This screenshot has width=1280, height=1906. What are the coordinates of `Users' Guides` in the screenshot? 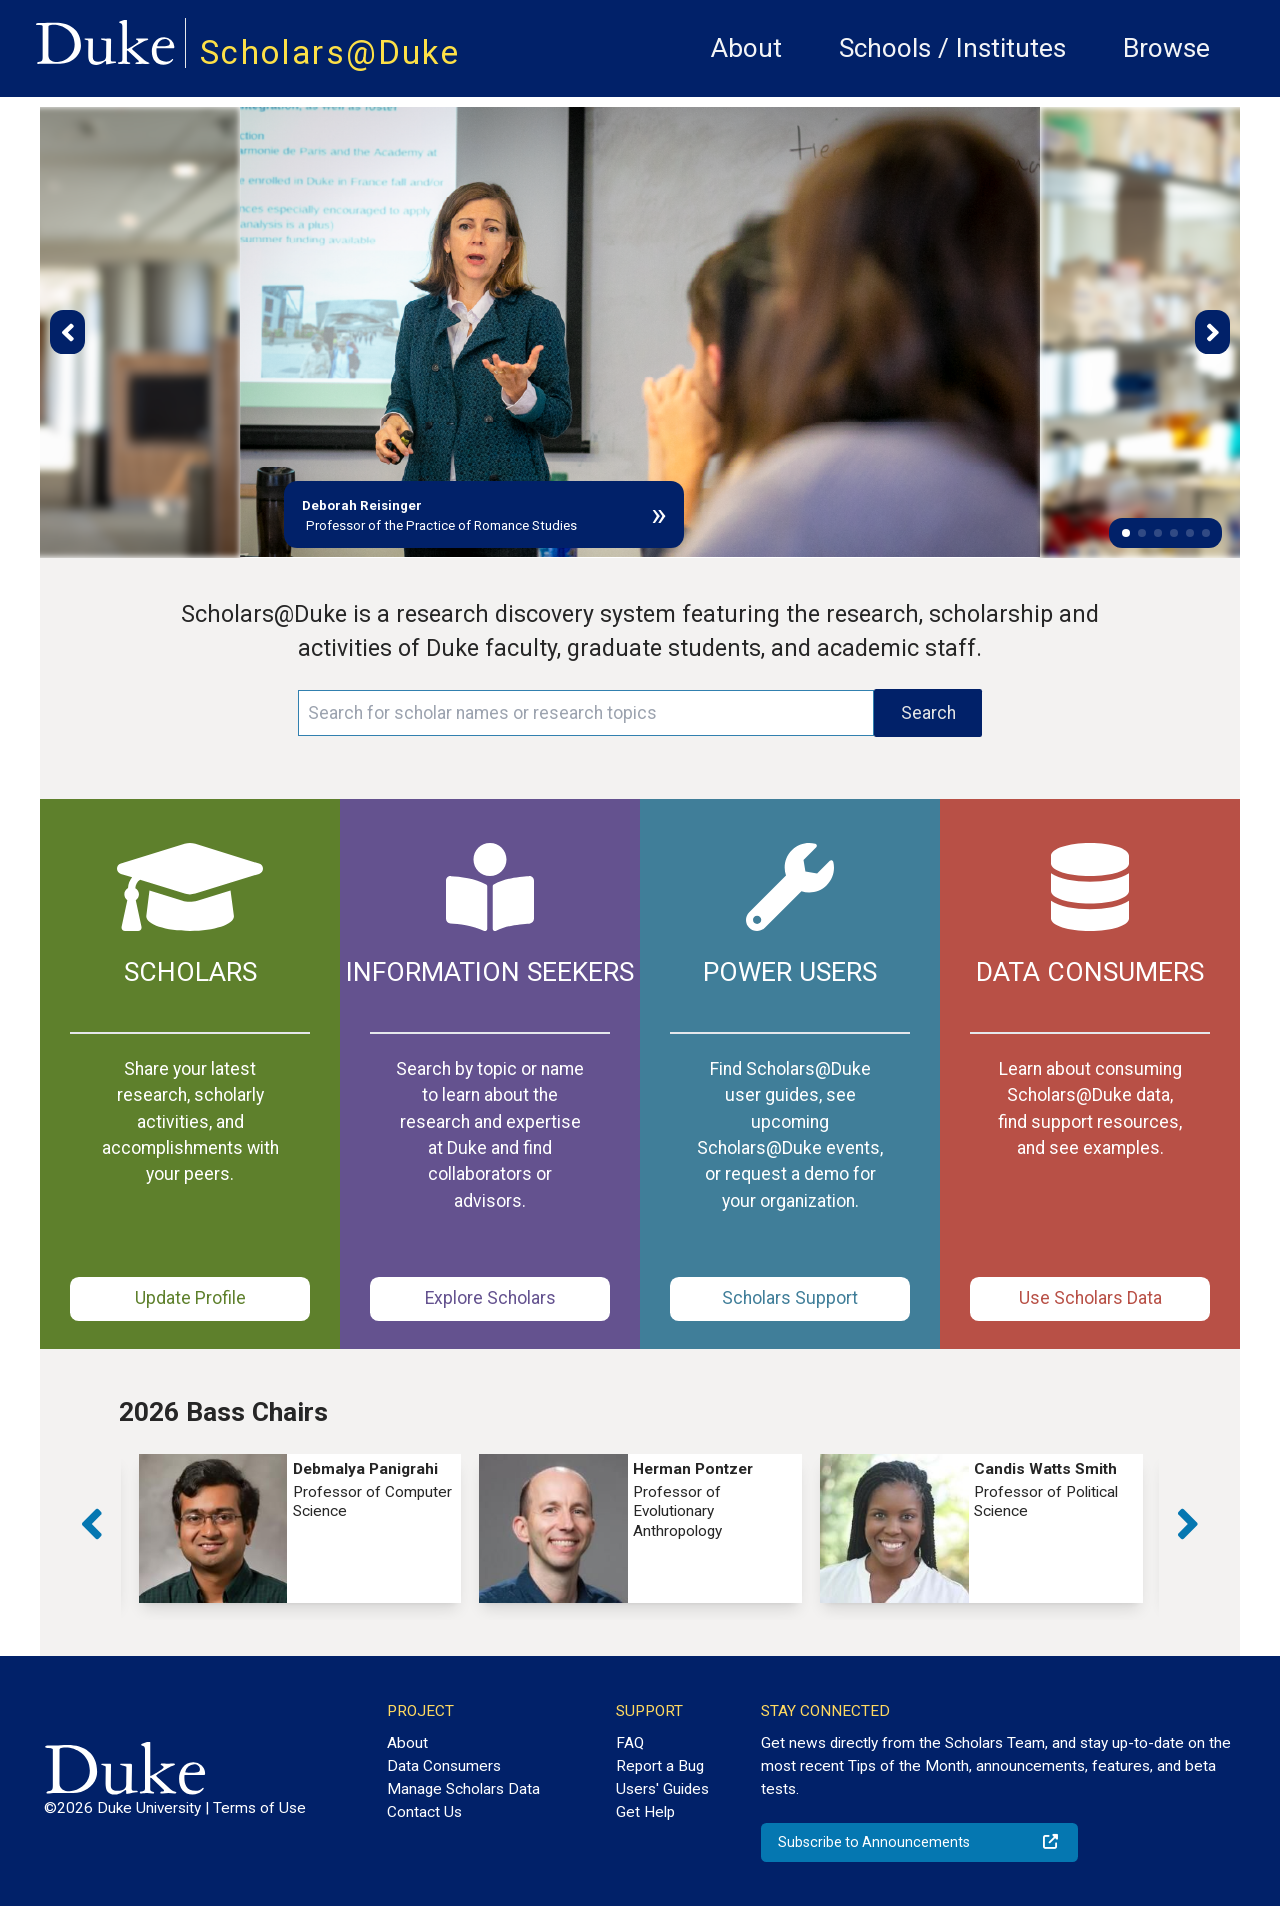 It's located at (662, 1789).